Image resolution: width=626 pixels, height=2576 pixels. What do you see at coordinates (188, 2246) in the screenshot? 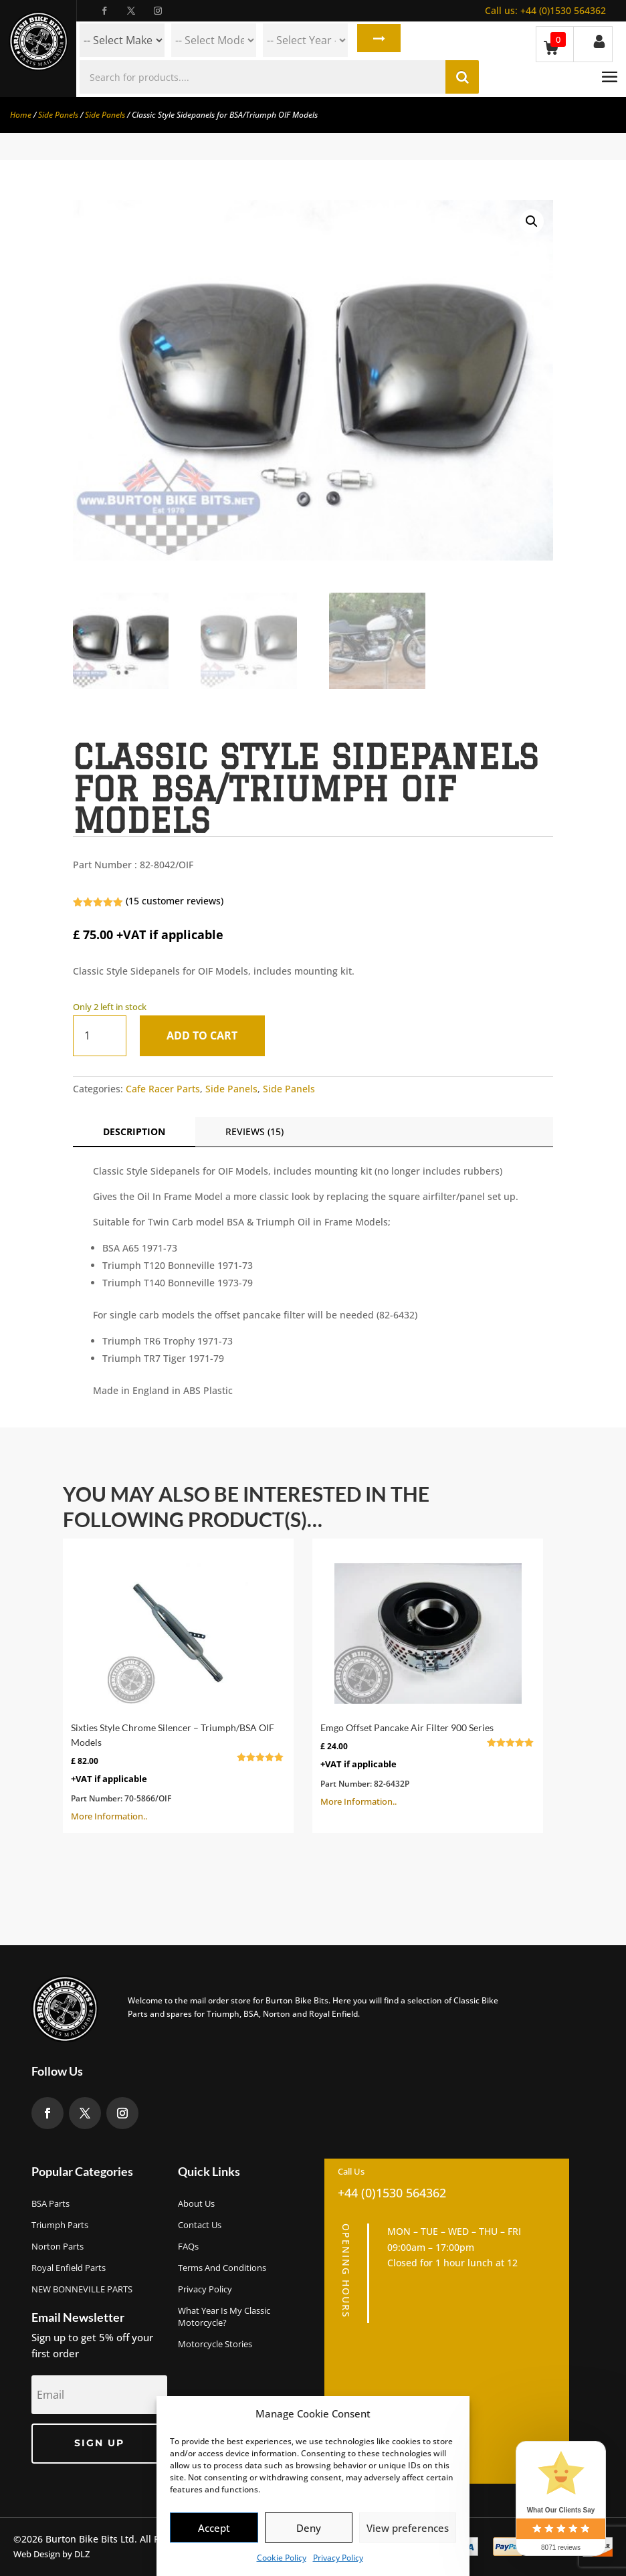
I see `FAQs` at bounding box center [188, 2246].